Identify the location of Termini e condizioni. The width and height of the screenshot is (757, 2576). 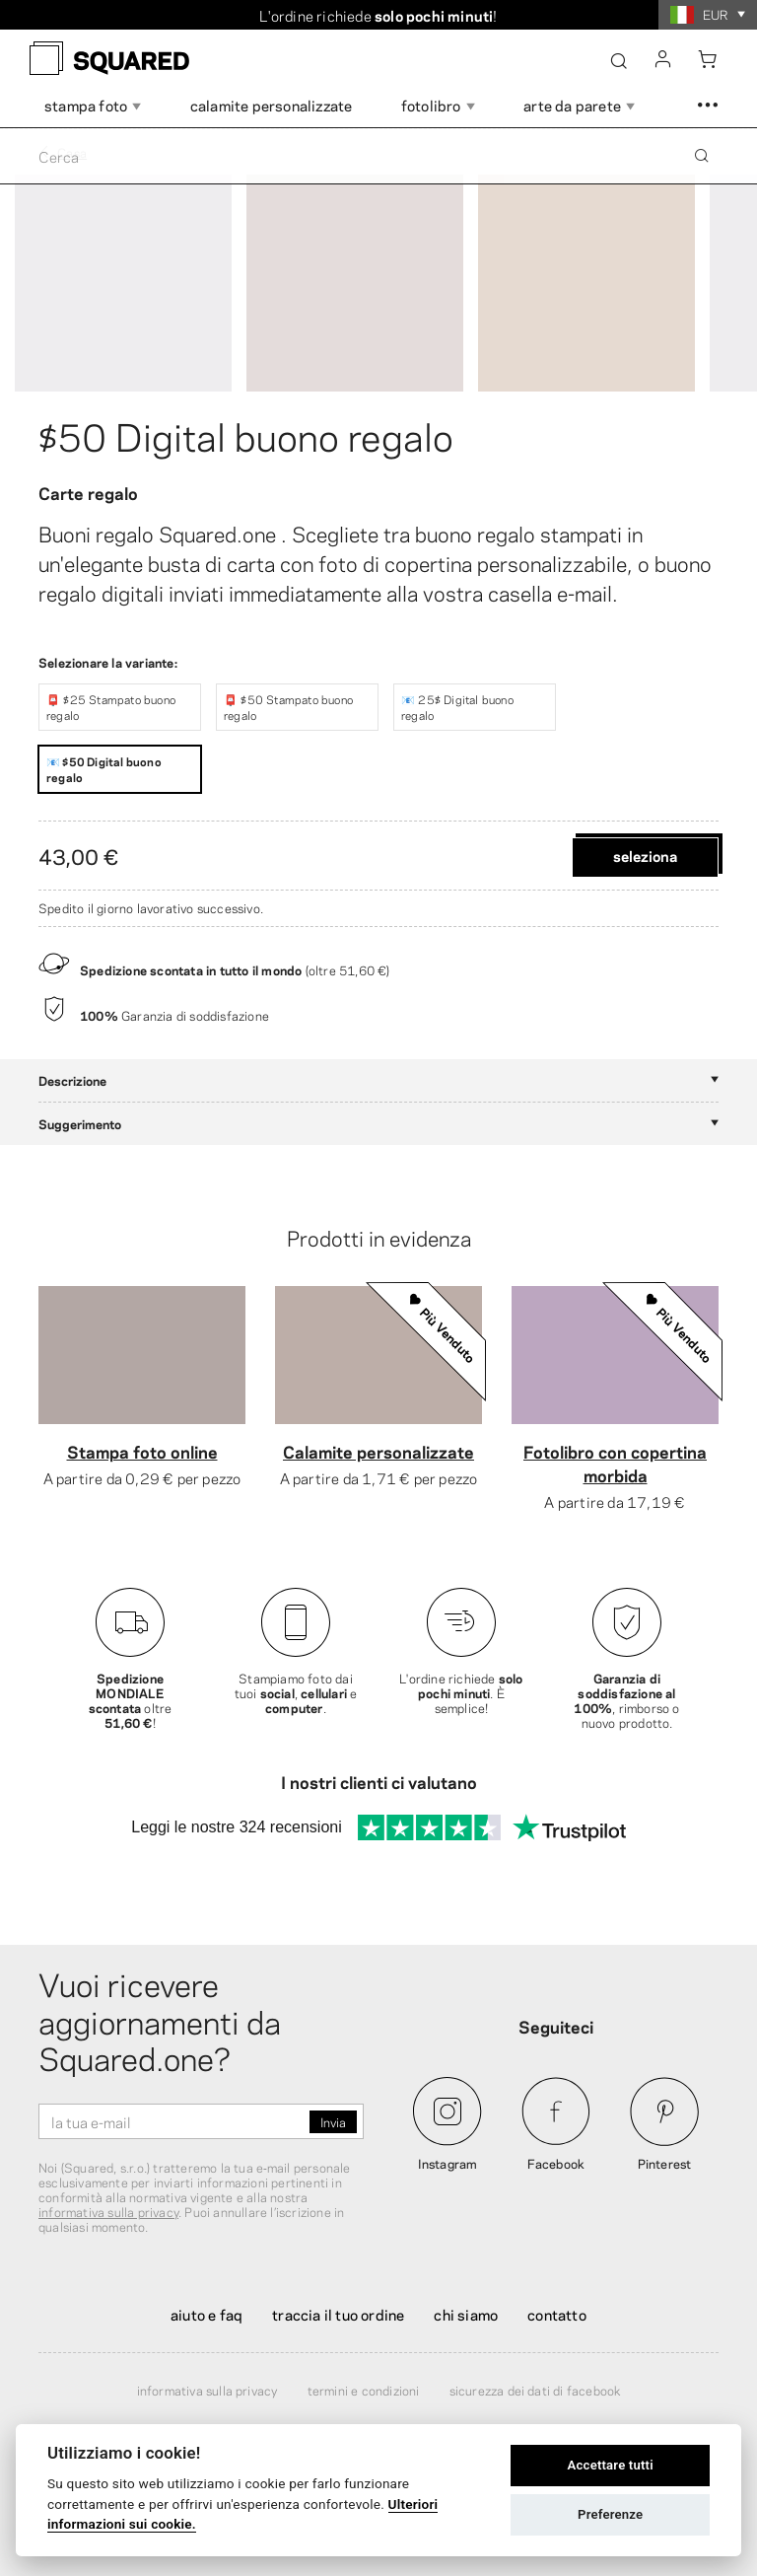
(364, 2389).